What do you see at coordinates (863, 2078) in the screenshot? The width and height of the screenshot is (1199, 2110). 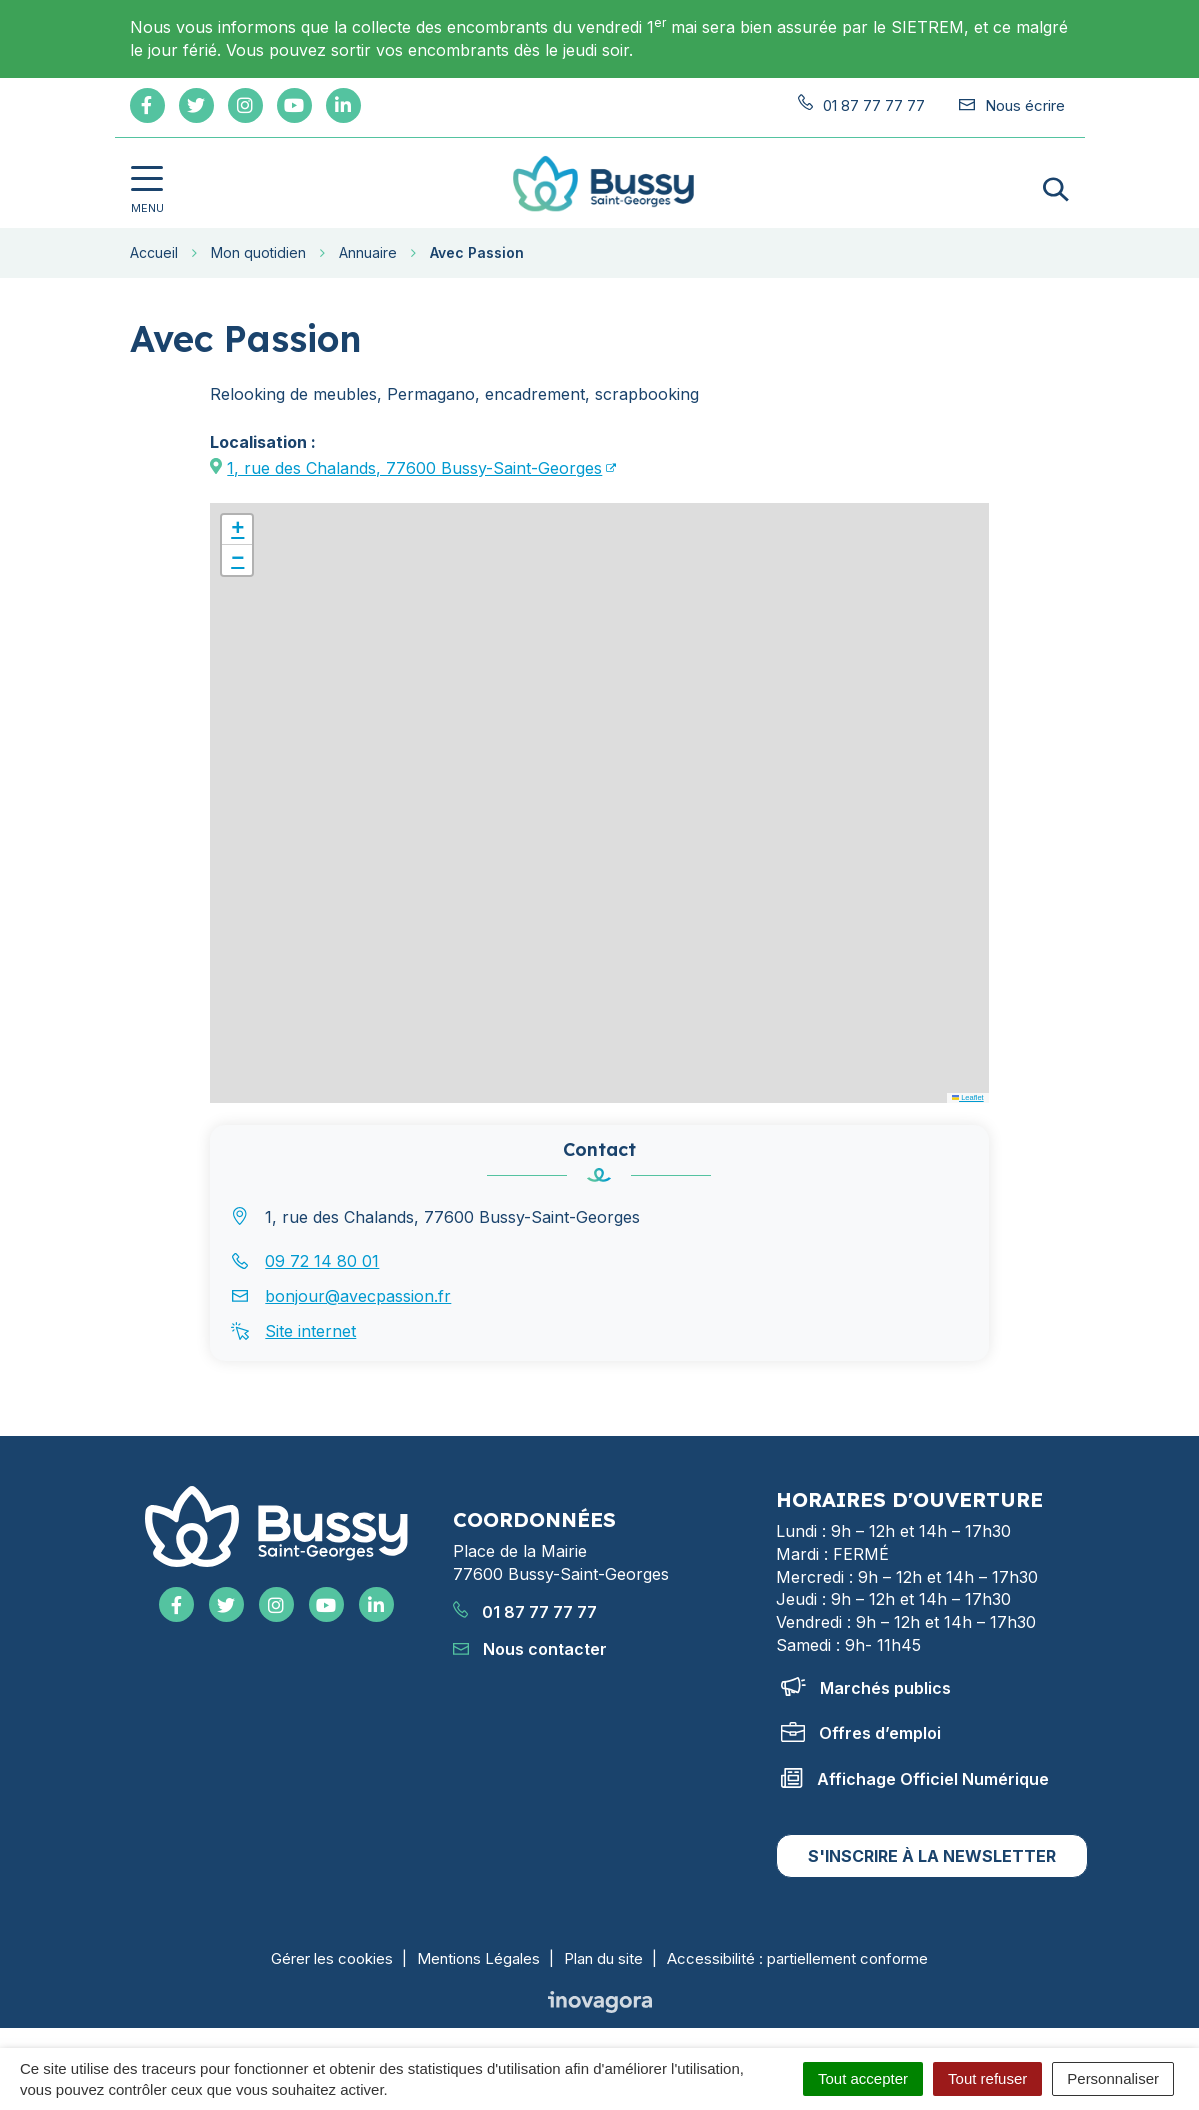 I see `Tout accepter [Cookies : Tout accepter]` at bounding box center [863, 2078].